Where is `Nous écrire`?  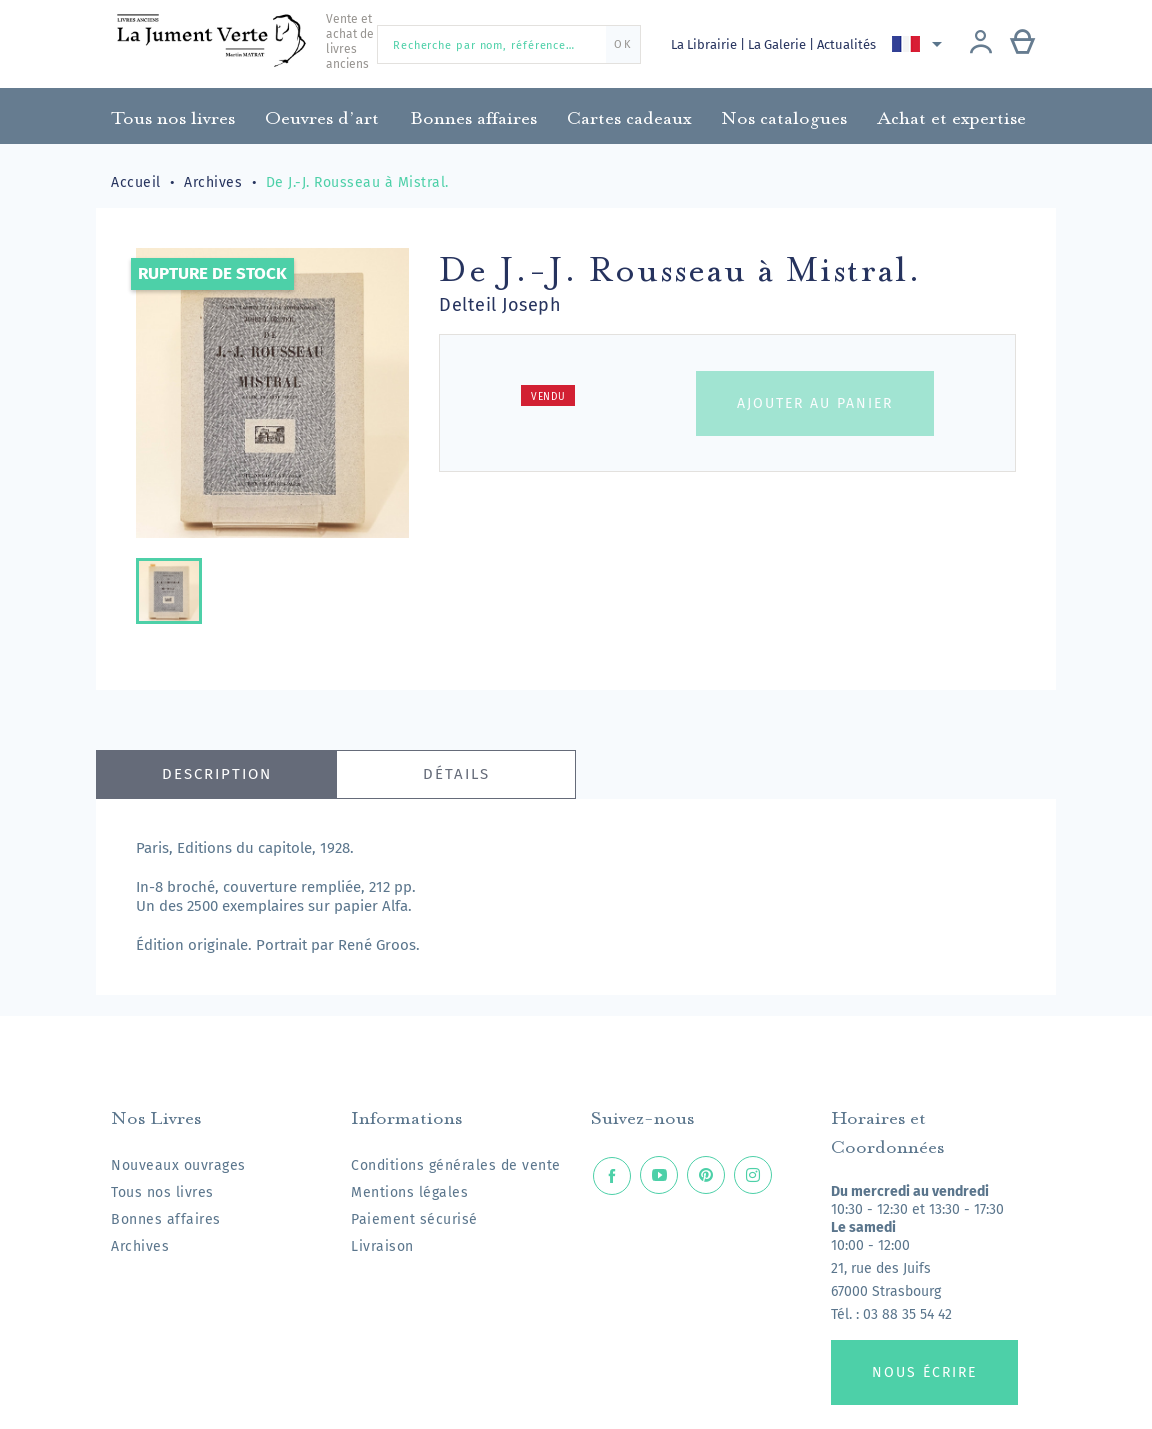 Nous écrire is located at coordinates (924, 1372).